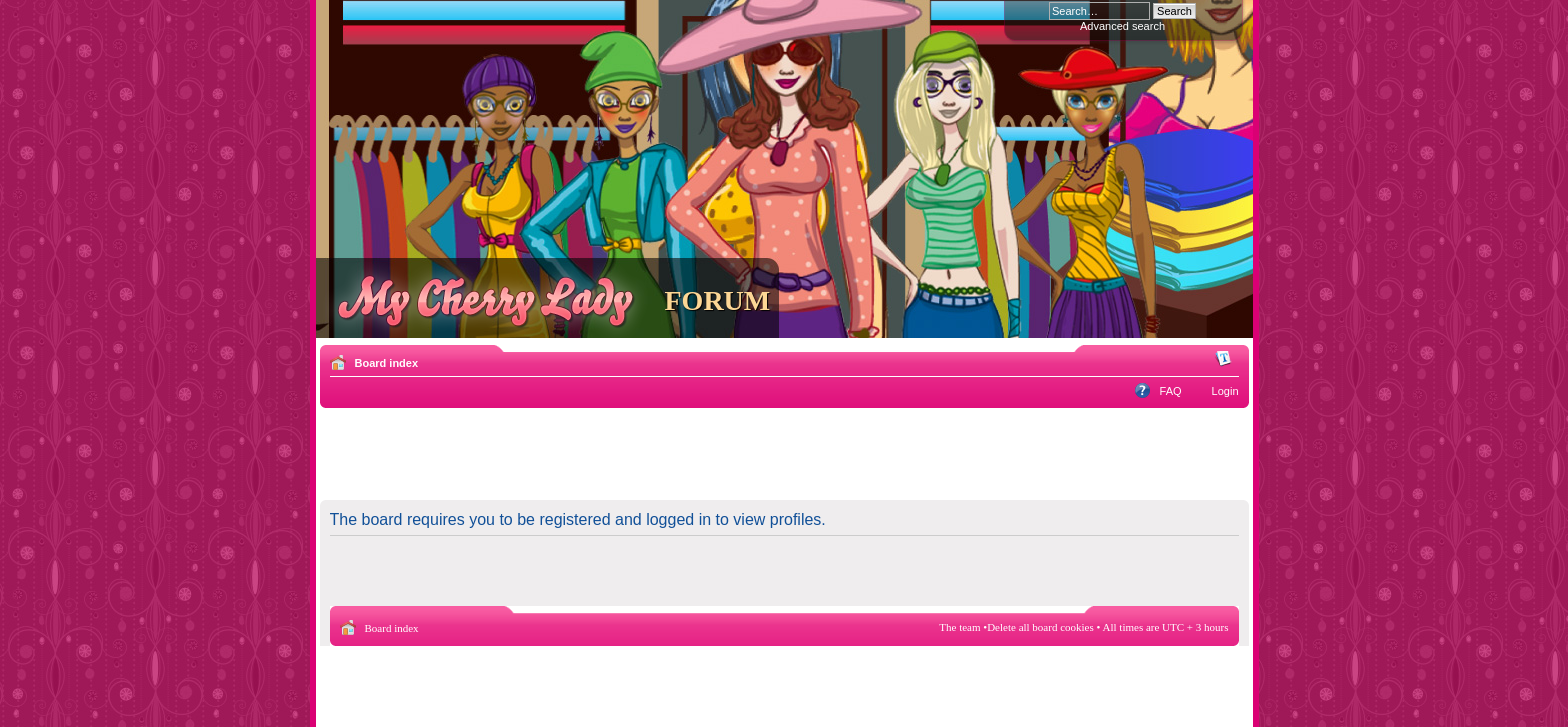 This screenshot has height=727, width=1568. What do you see at coordinates (387, 363) in the screenshot?
I see `Board index` at bounding box center [387, 363].